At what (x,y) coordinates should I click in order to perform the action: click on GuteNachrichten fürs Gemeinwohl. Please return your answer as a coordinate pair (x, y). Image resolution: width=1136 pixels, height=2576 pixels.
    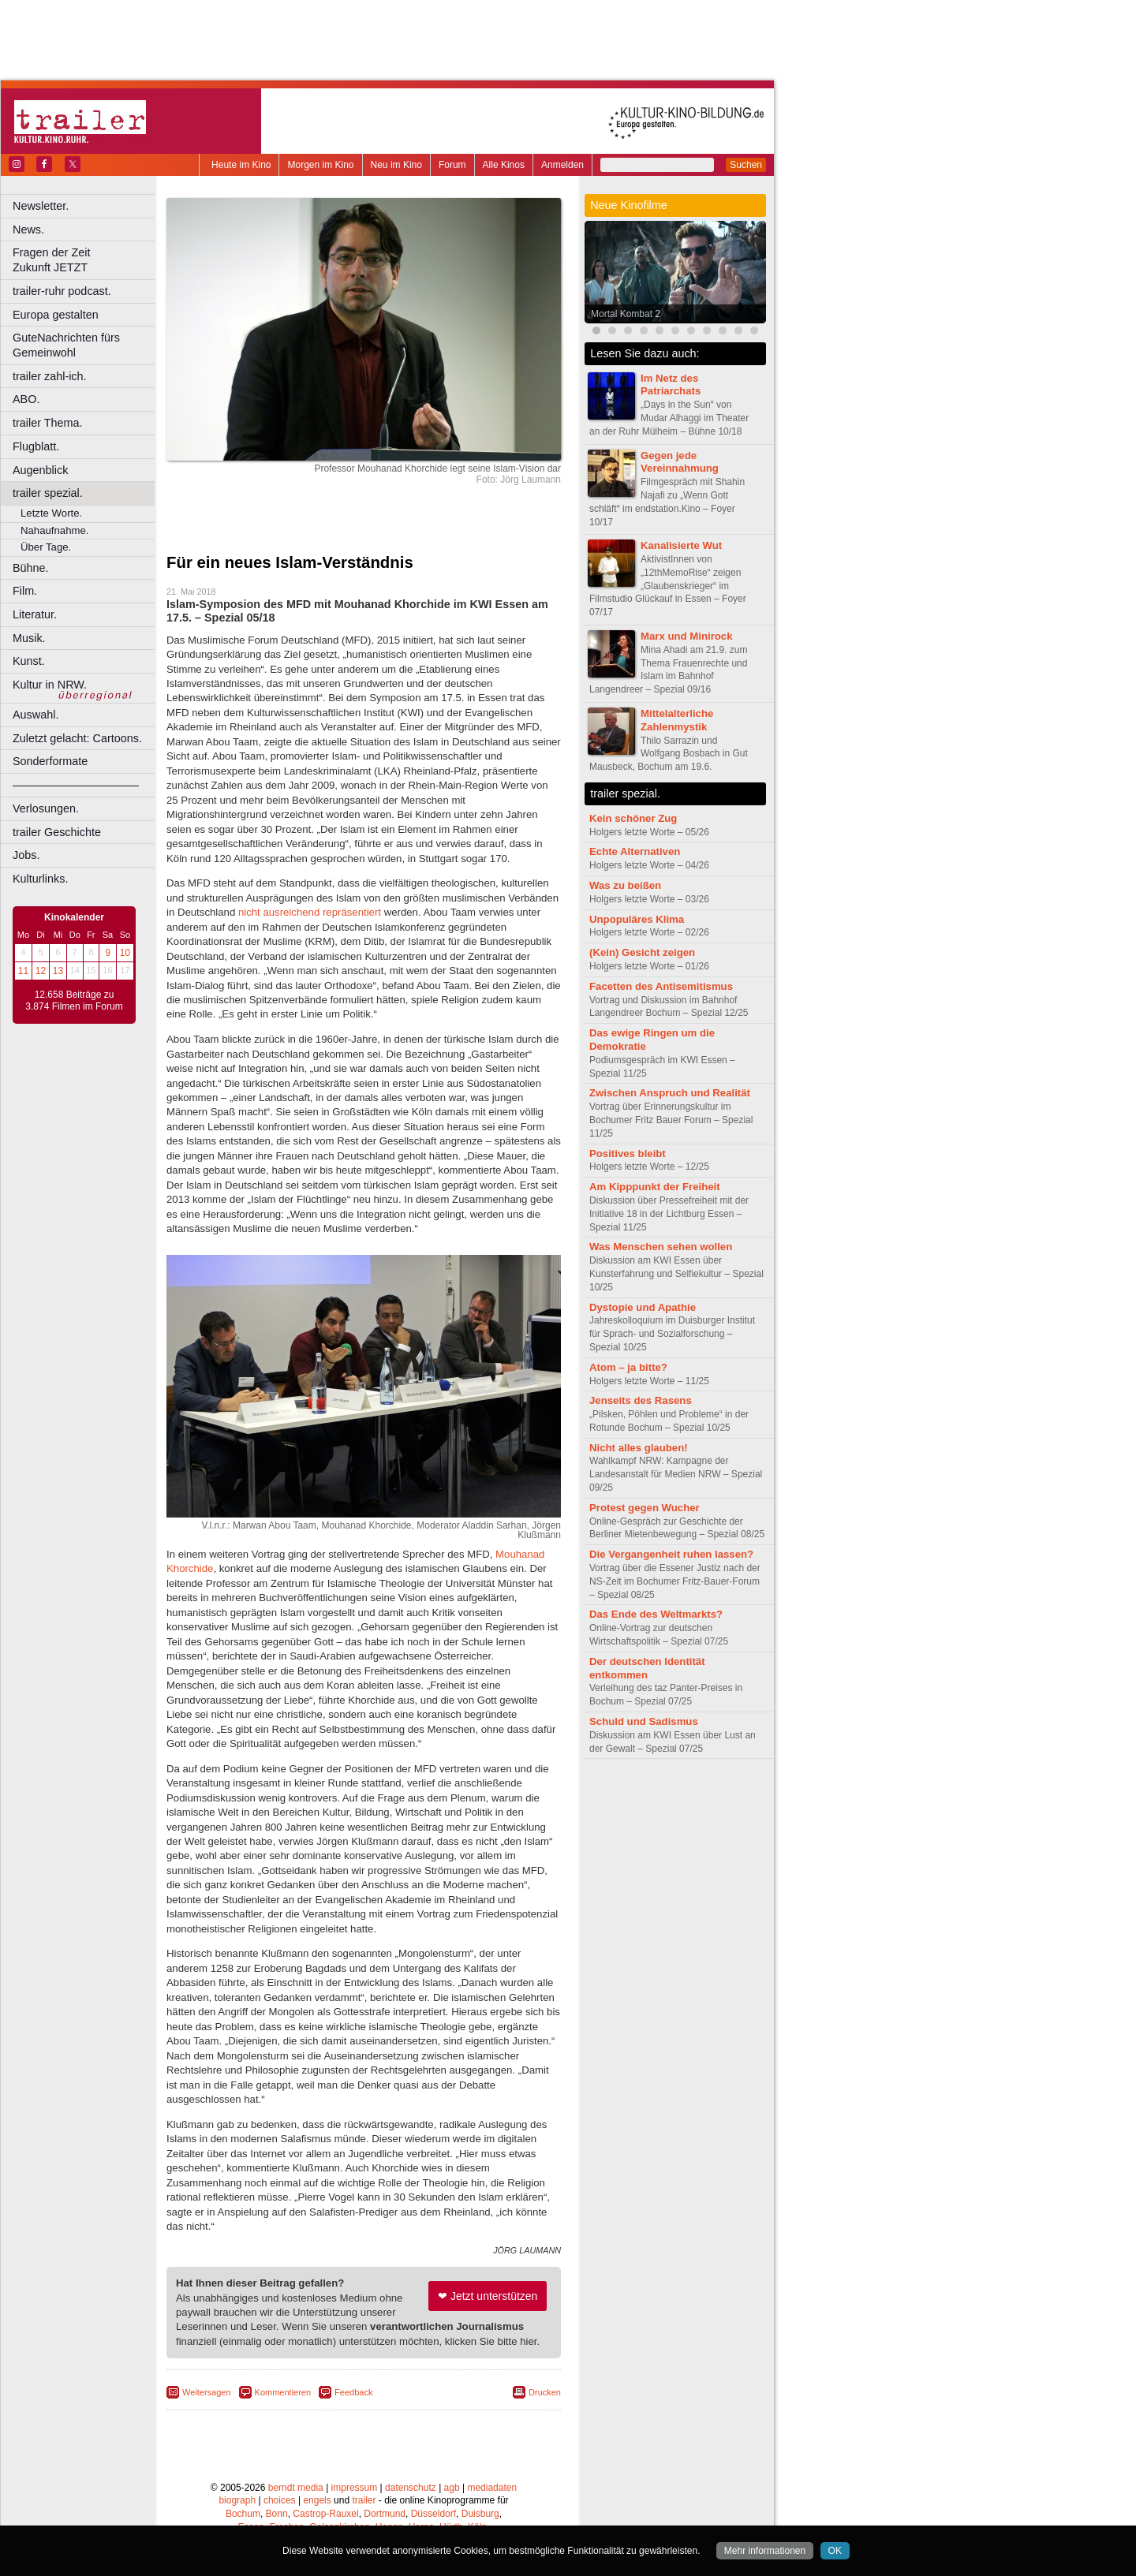
    Looking at the image, I should click on (66, 345).